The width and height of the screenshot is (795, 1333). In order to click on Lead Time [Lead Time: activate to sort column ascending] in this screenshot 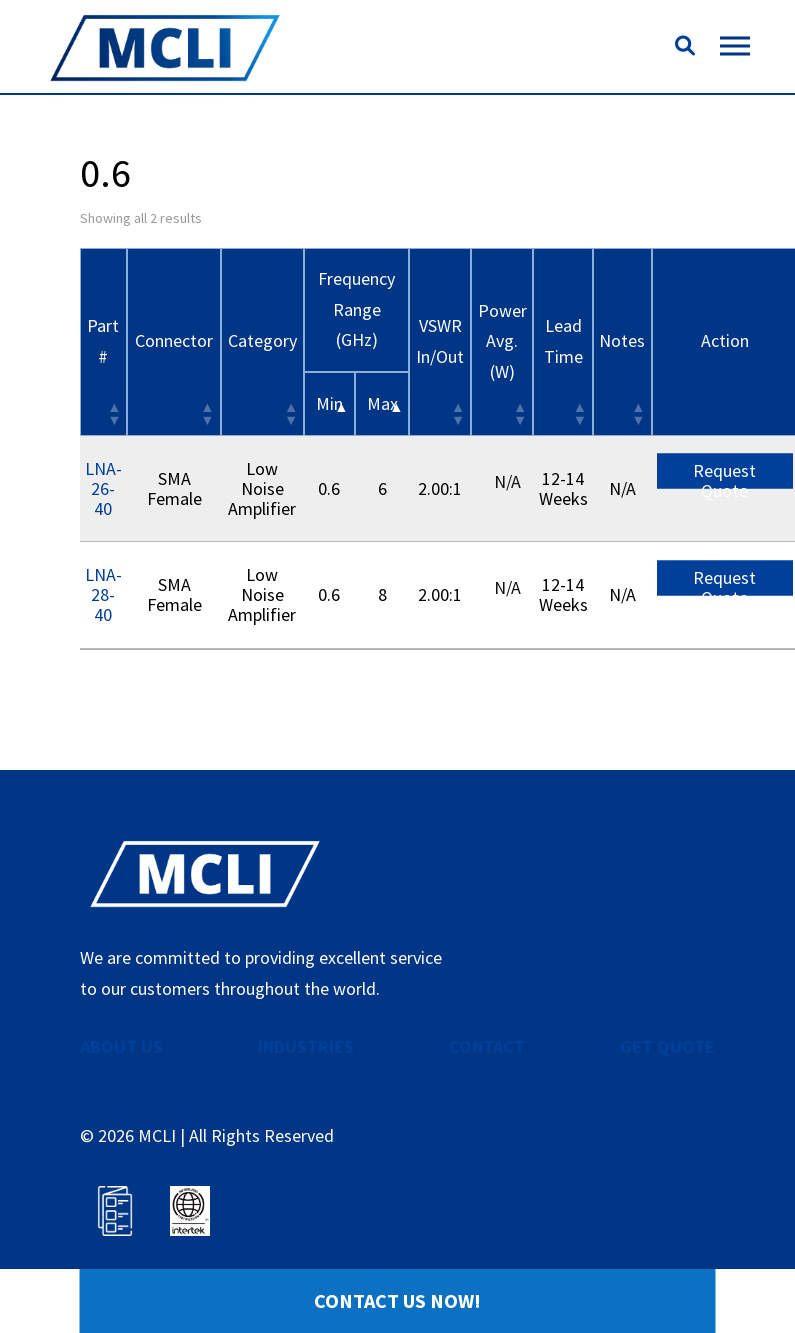, I will do `click(563, 341)`.